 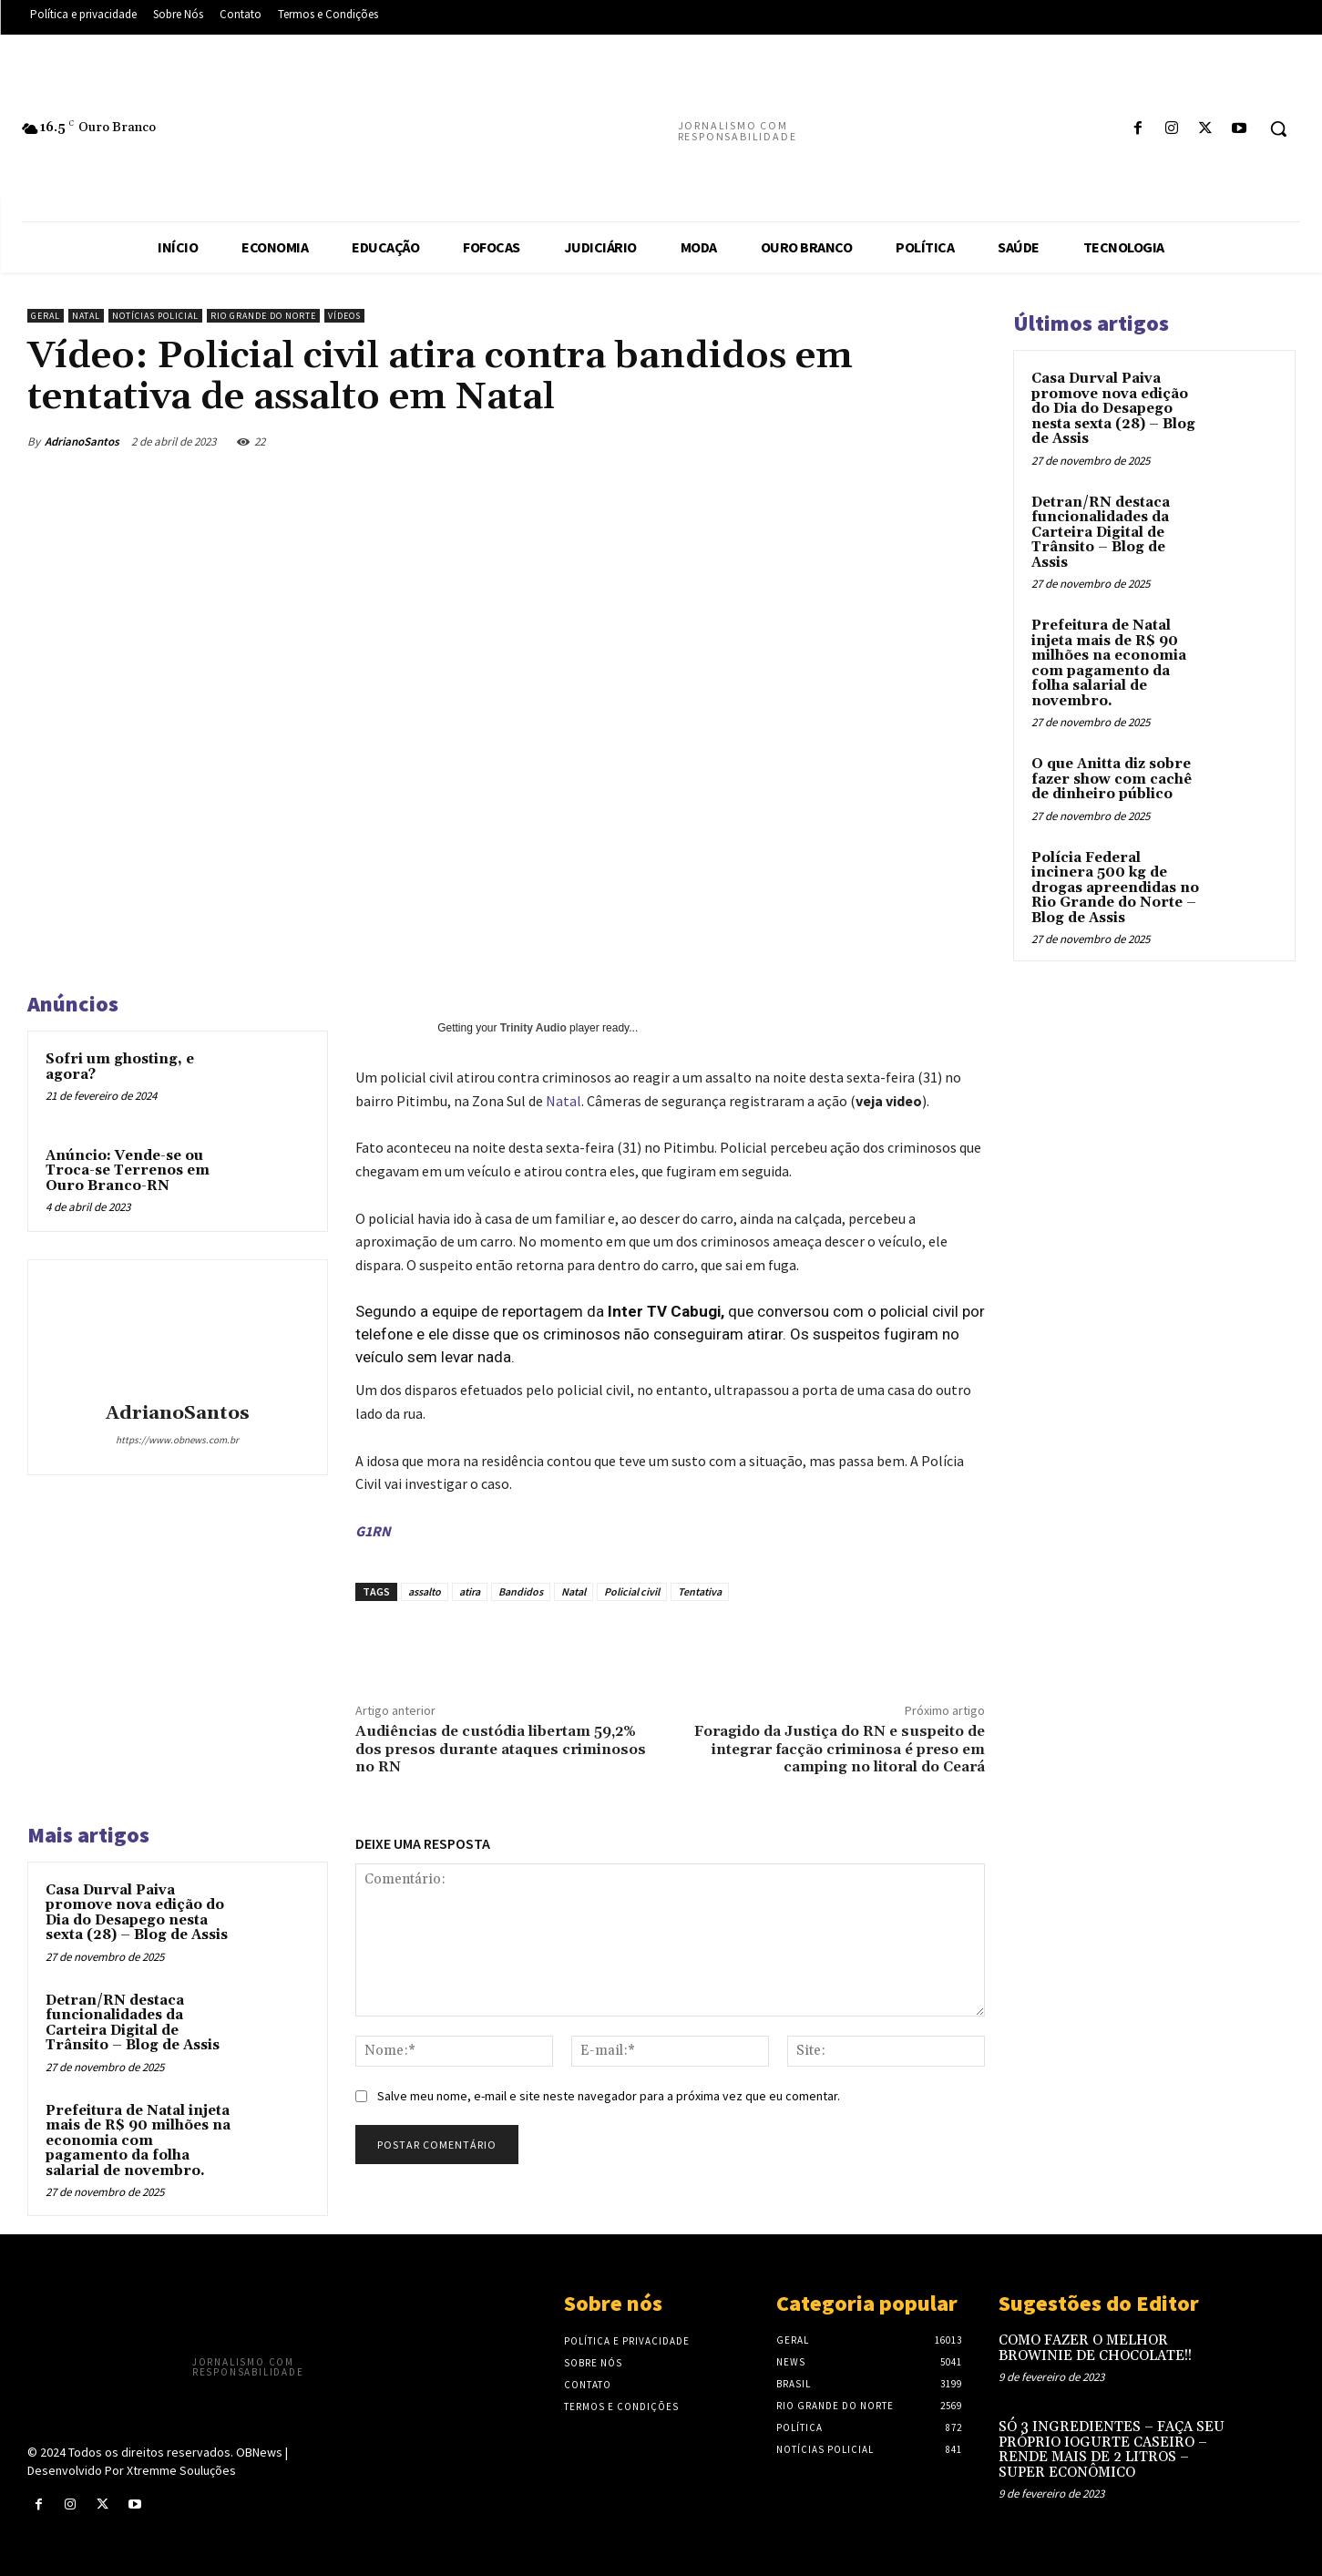 I want to click on Sofri um ghosting, e agora?, so click(x=120, y=1067).